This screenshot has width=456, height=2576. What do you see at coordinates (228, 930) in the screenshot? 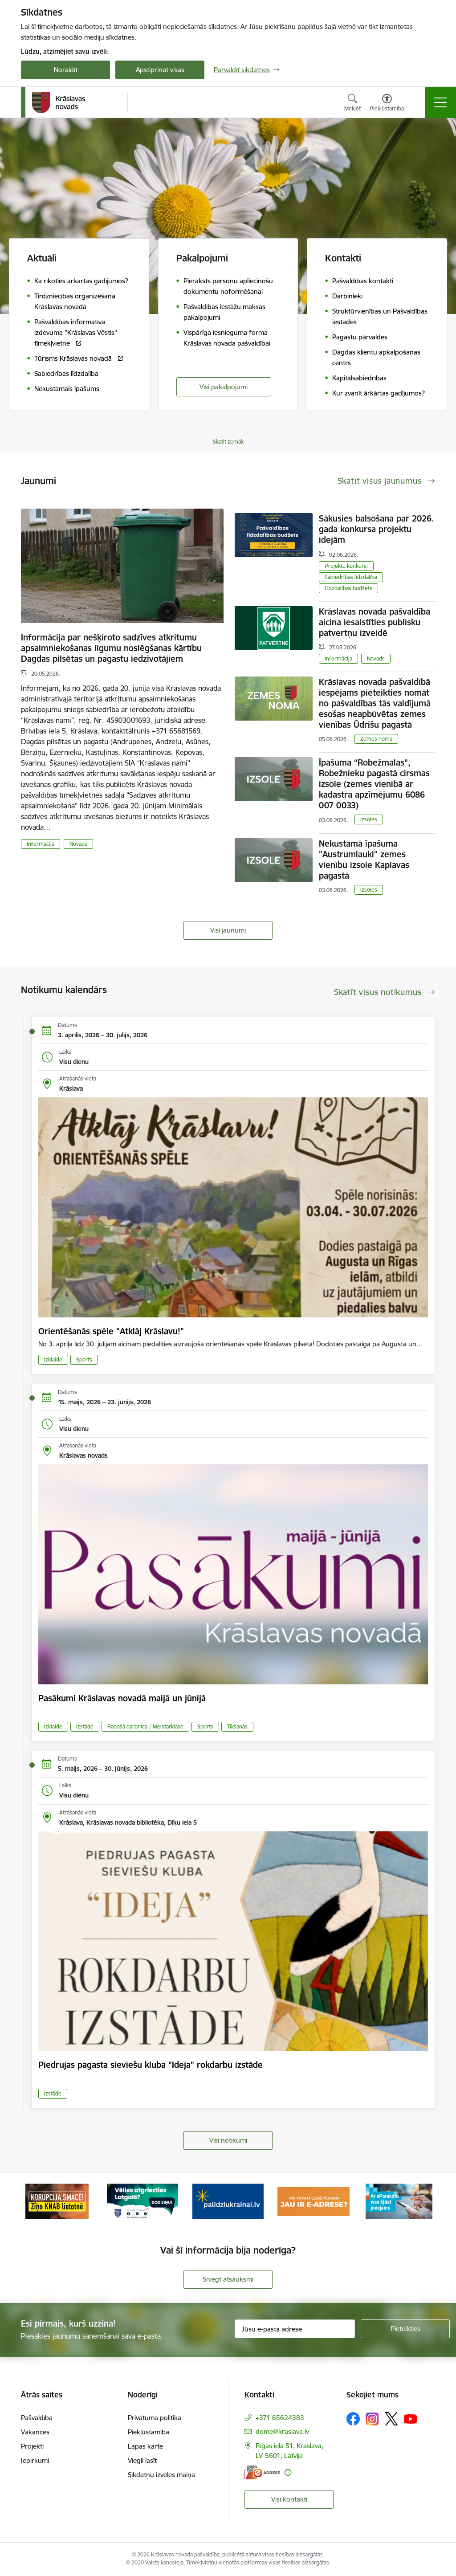
I see `Visi jaunumi [Skatīt visus jaunumus]` at bounding box center [228, 930].